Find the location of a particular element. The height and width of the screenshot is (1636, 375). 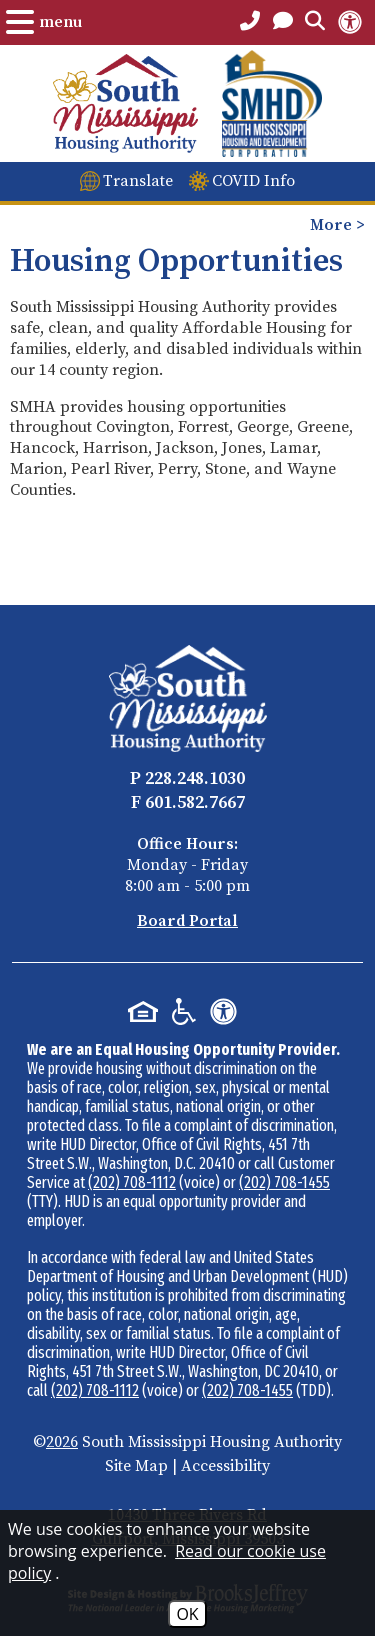

Translate is located at coordinates (138, 181).